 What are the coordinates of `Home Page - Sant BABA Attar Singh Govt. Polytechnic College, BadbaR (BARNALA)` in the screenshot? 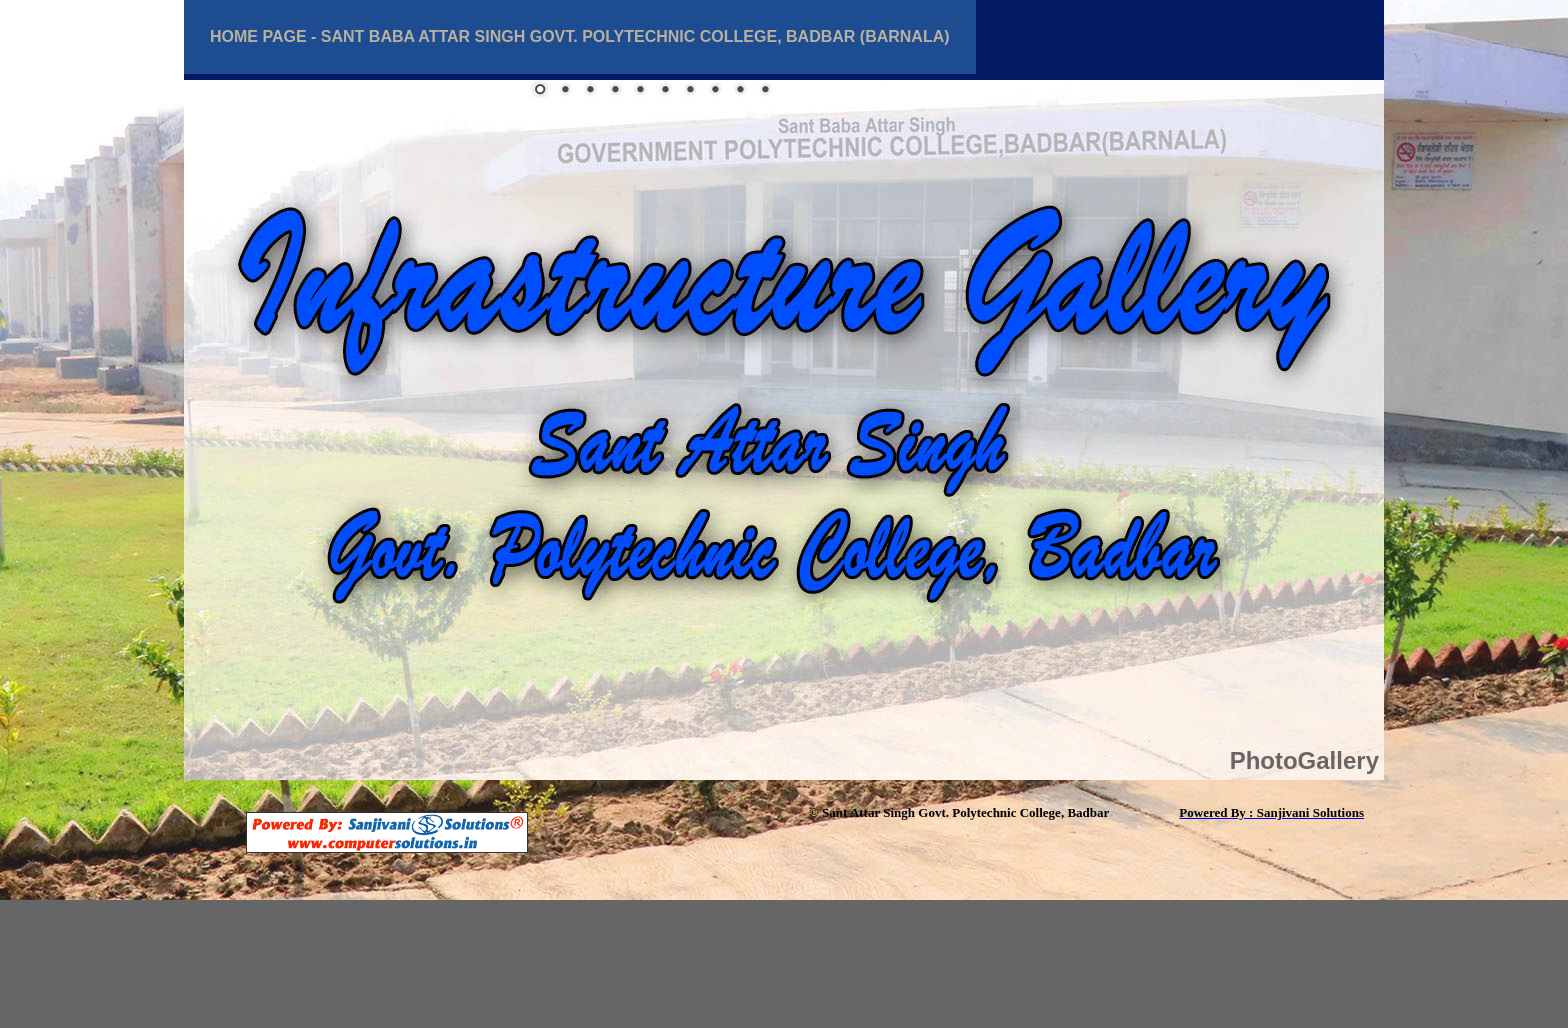 It's located at (580, 36).